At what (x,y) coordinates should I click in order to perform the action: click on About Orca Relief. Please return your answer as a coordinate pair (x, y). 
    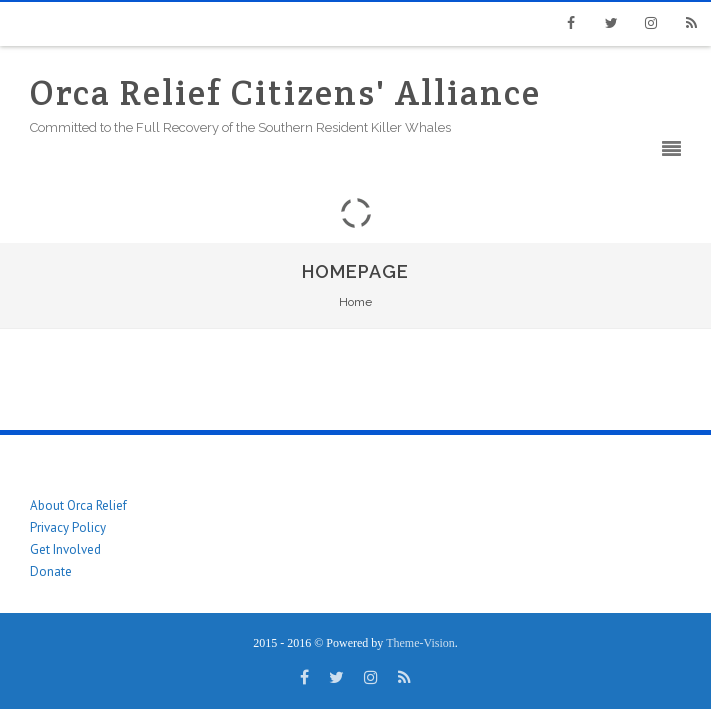
    Looking at the image, I should click on (78, 505).